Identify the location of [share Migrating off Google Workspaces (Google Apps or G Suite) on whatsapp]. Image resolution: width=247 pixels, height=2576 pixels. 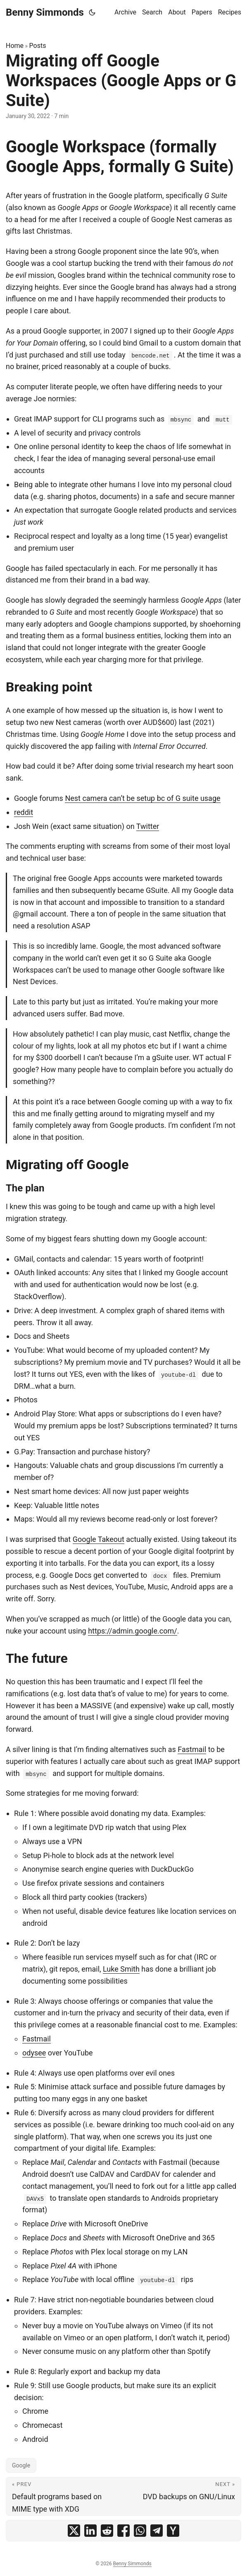
(140, 2530).